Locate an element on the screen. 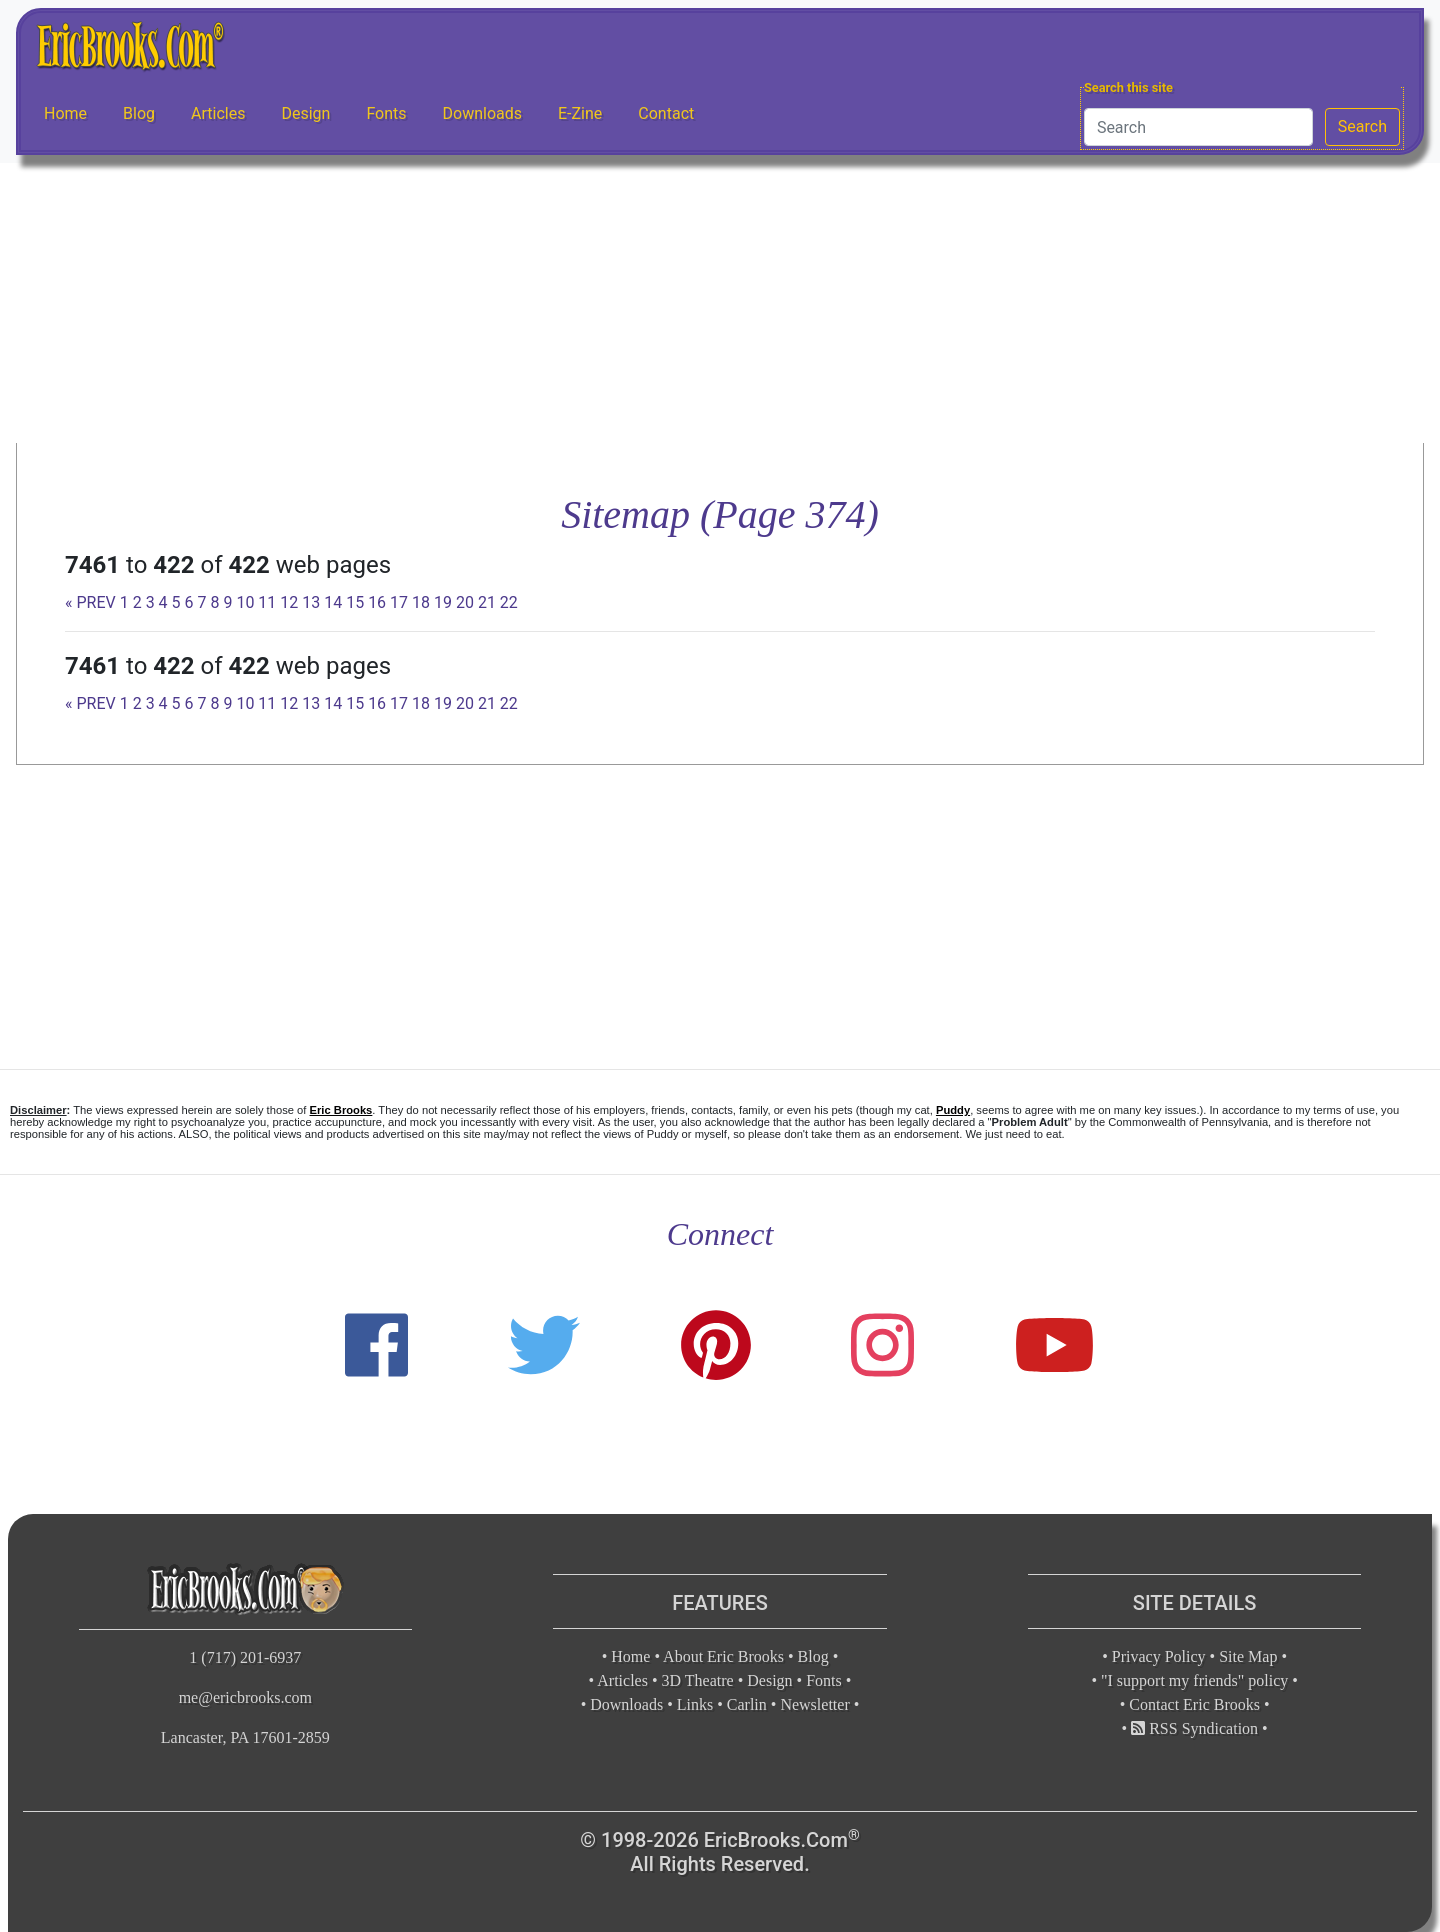 This screenshot has height=1932, width=1440. Fonts is located at coordinates (386, 113).